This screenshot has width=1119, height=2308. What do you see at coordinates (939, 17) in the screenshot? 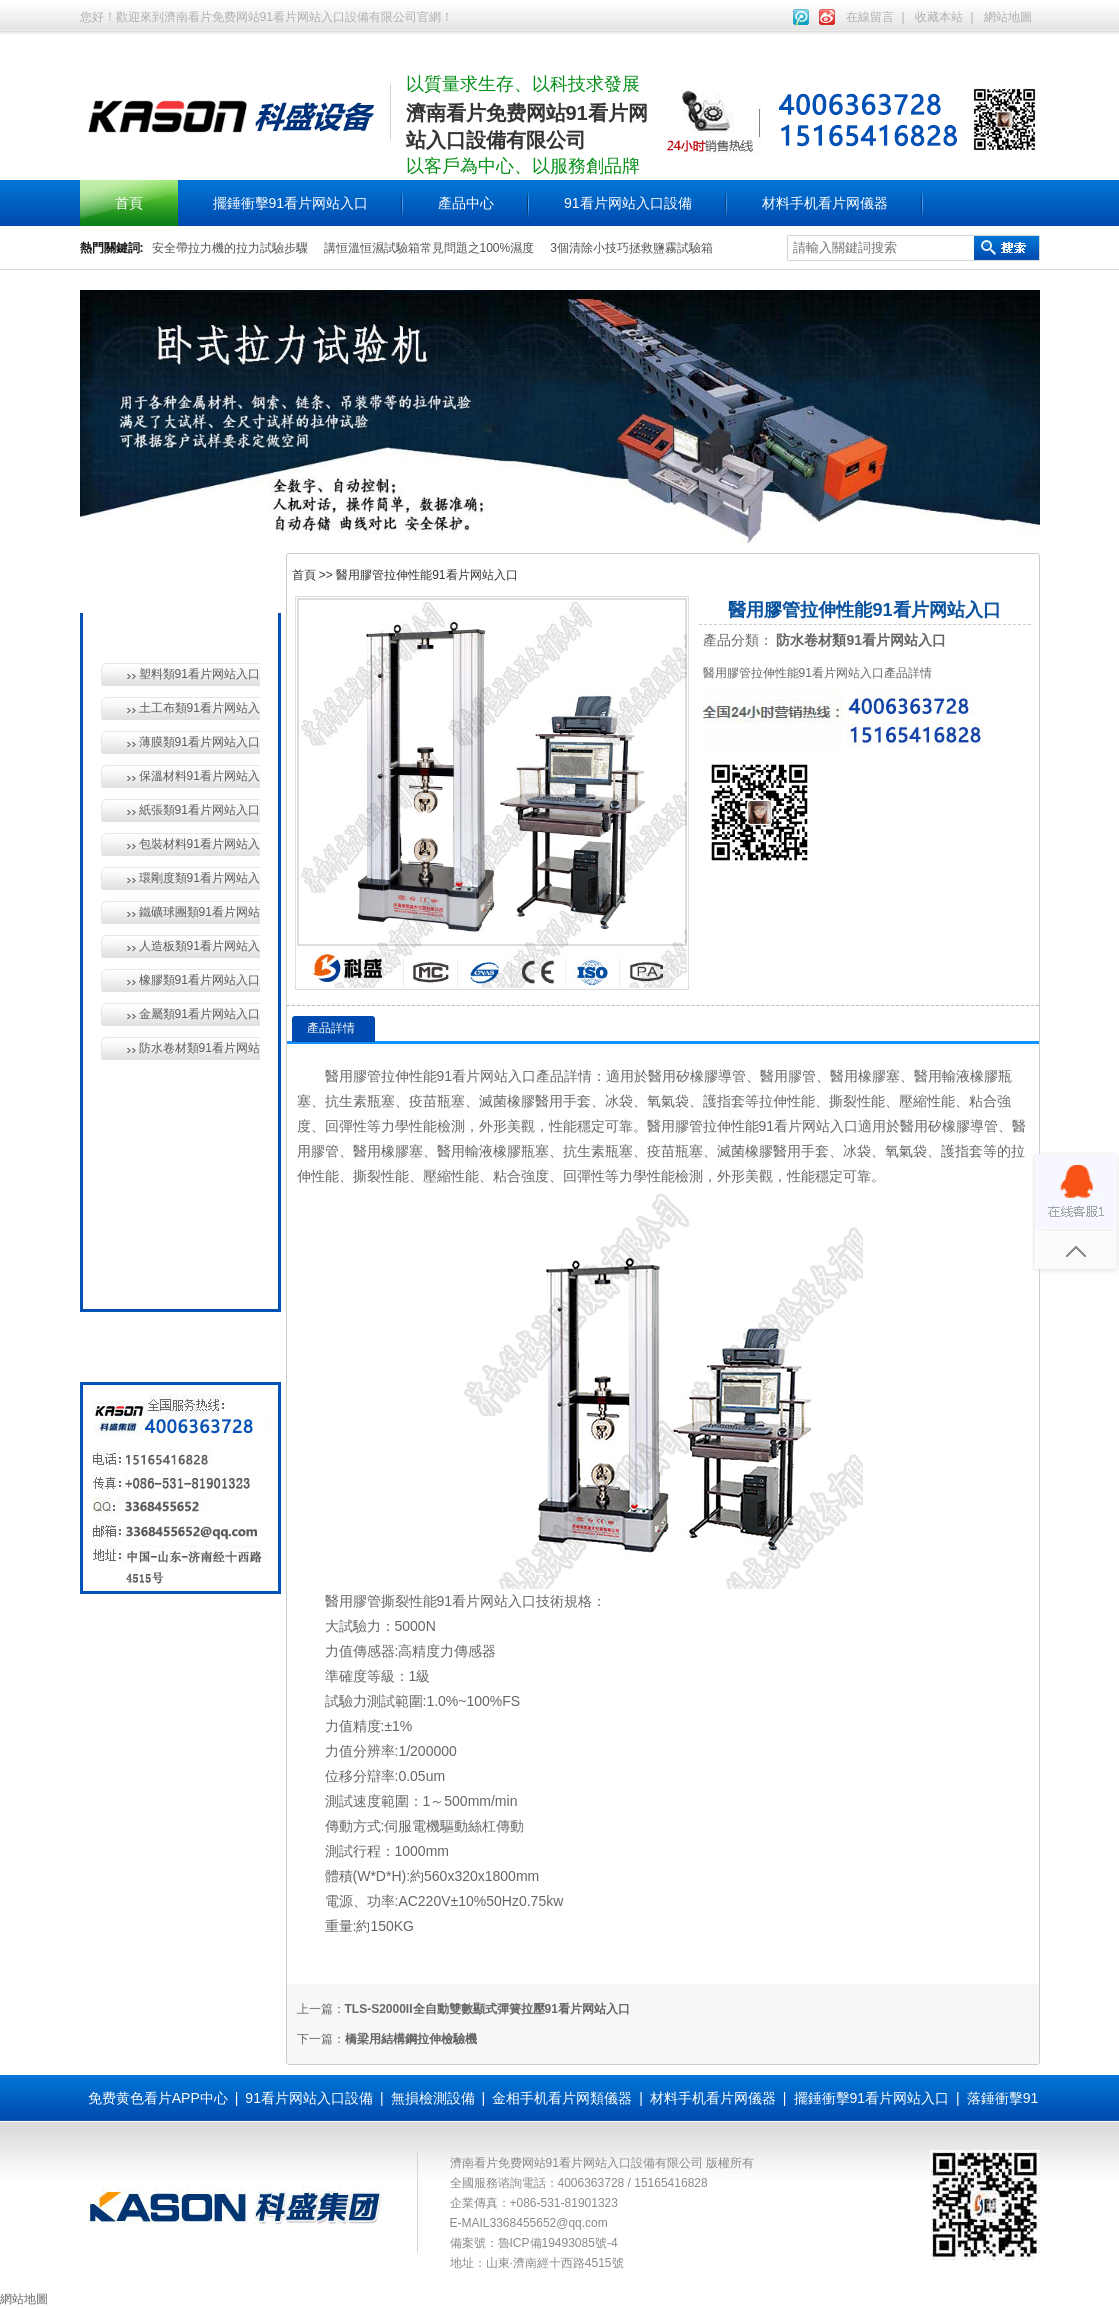
I see `收藏本站` at bounding box center [939, 17].